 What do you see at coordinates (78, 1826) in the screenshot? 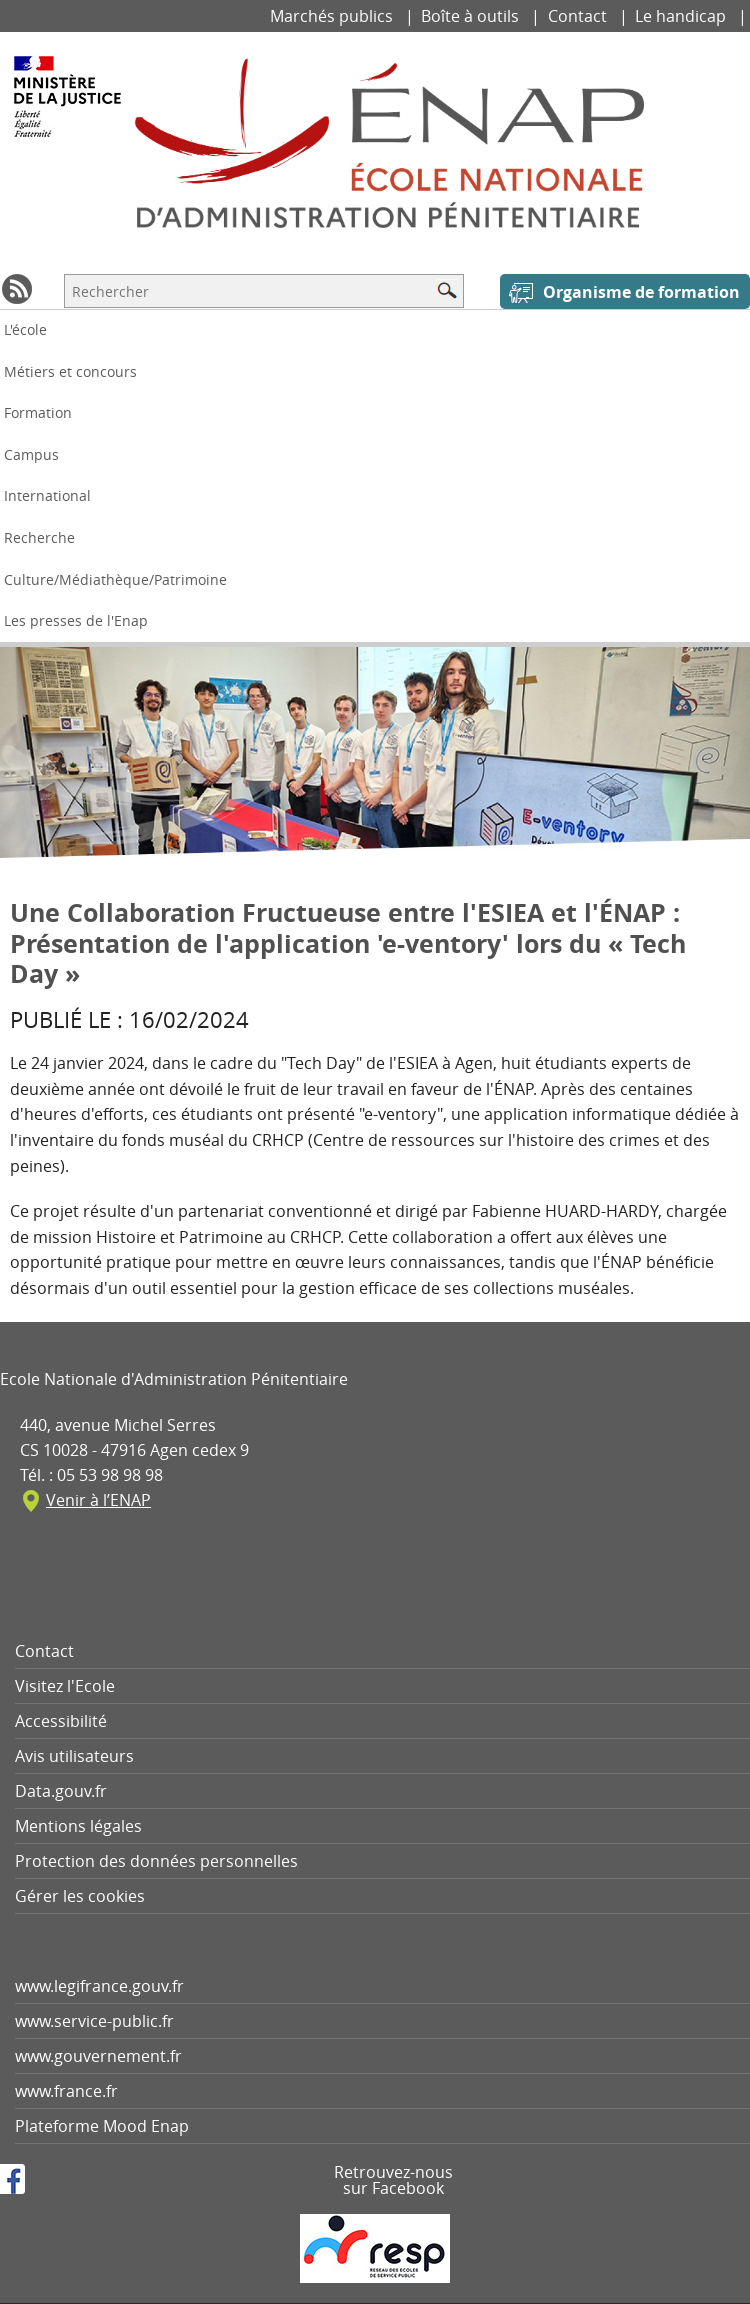
I see `Mentions légales` at bounding box center [78, 1826].